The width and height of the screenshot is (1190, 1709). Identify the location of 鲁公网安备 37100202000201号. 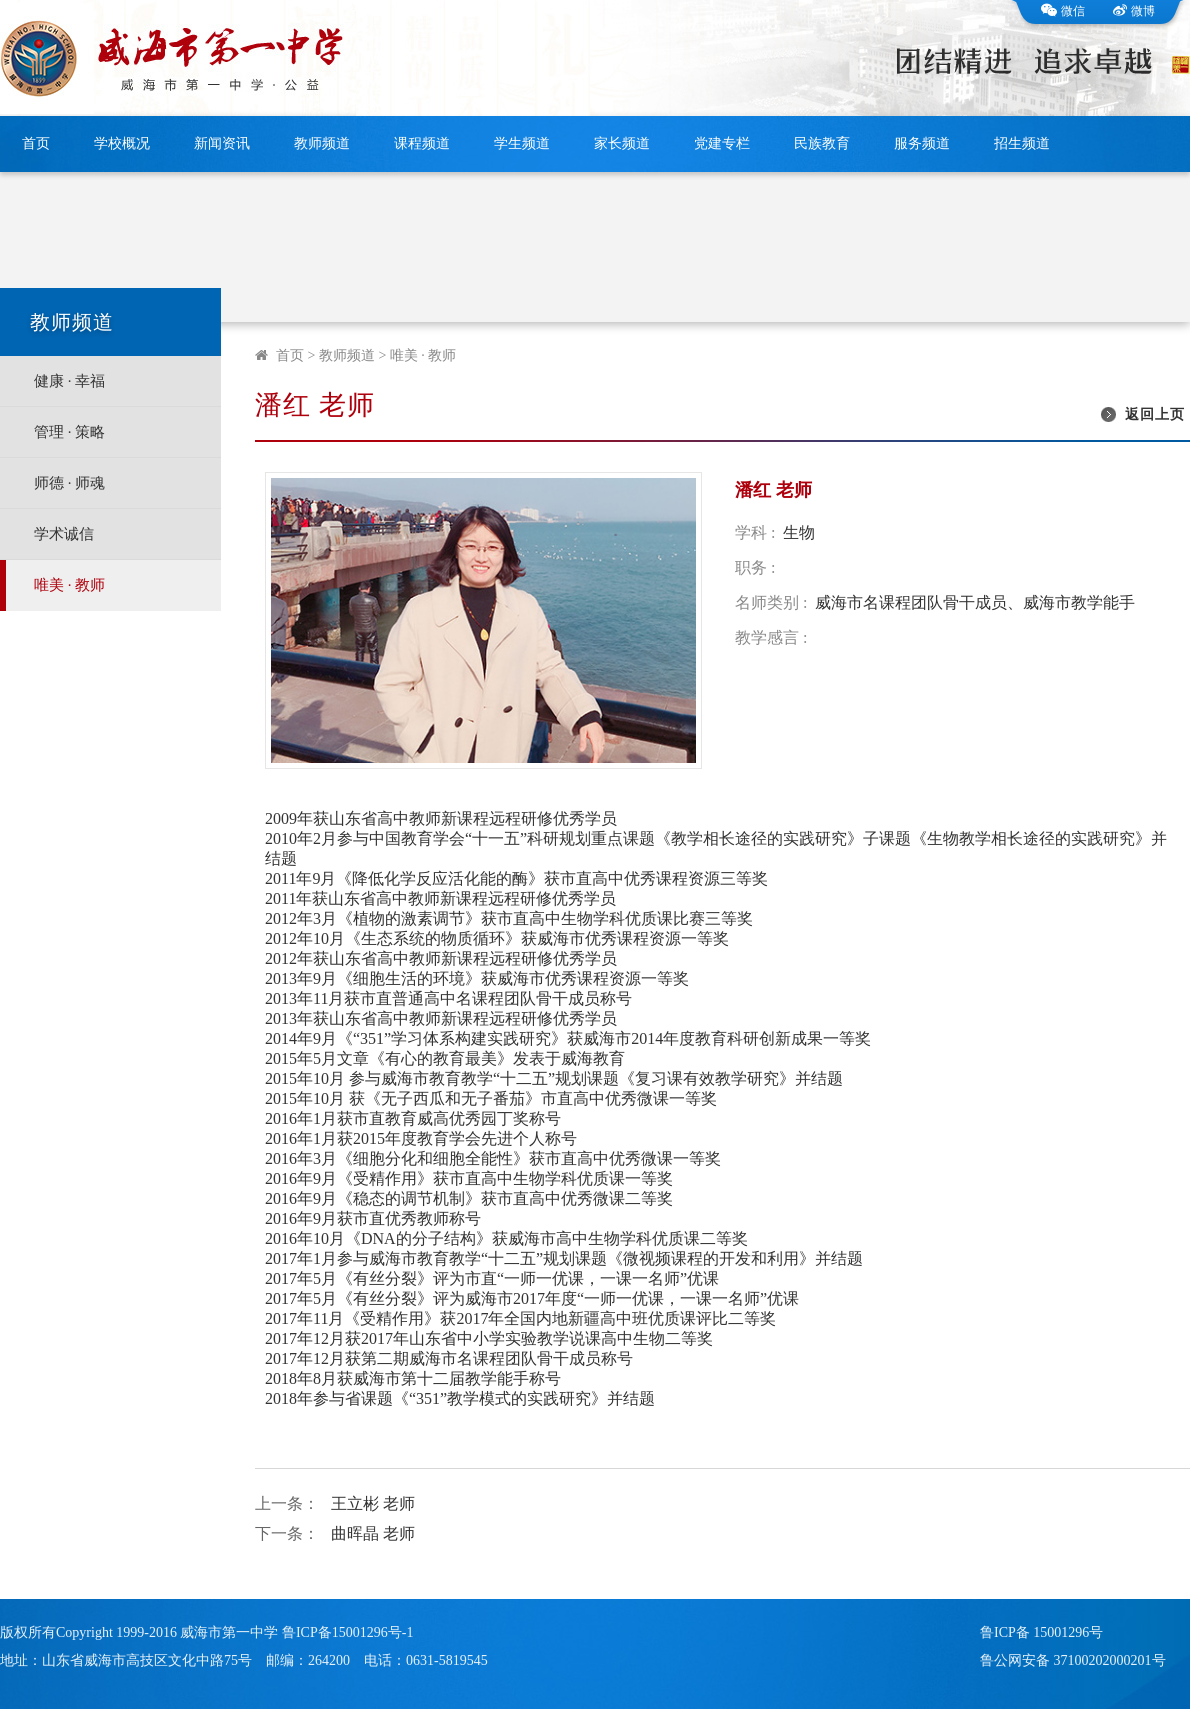
(1073, 1660).